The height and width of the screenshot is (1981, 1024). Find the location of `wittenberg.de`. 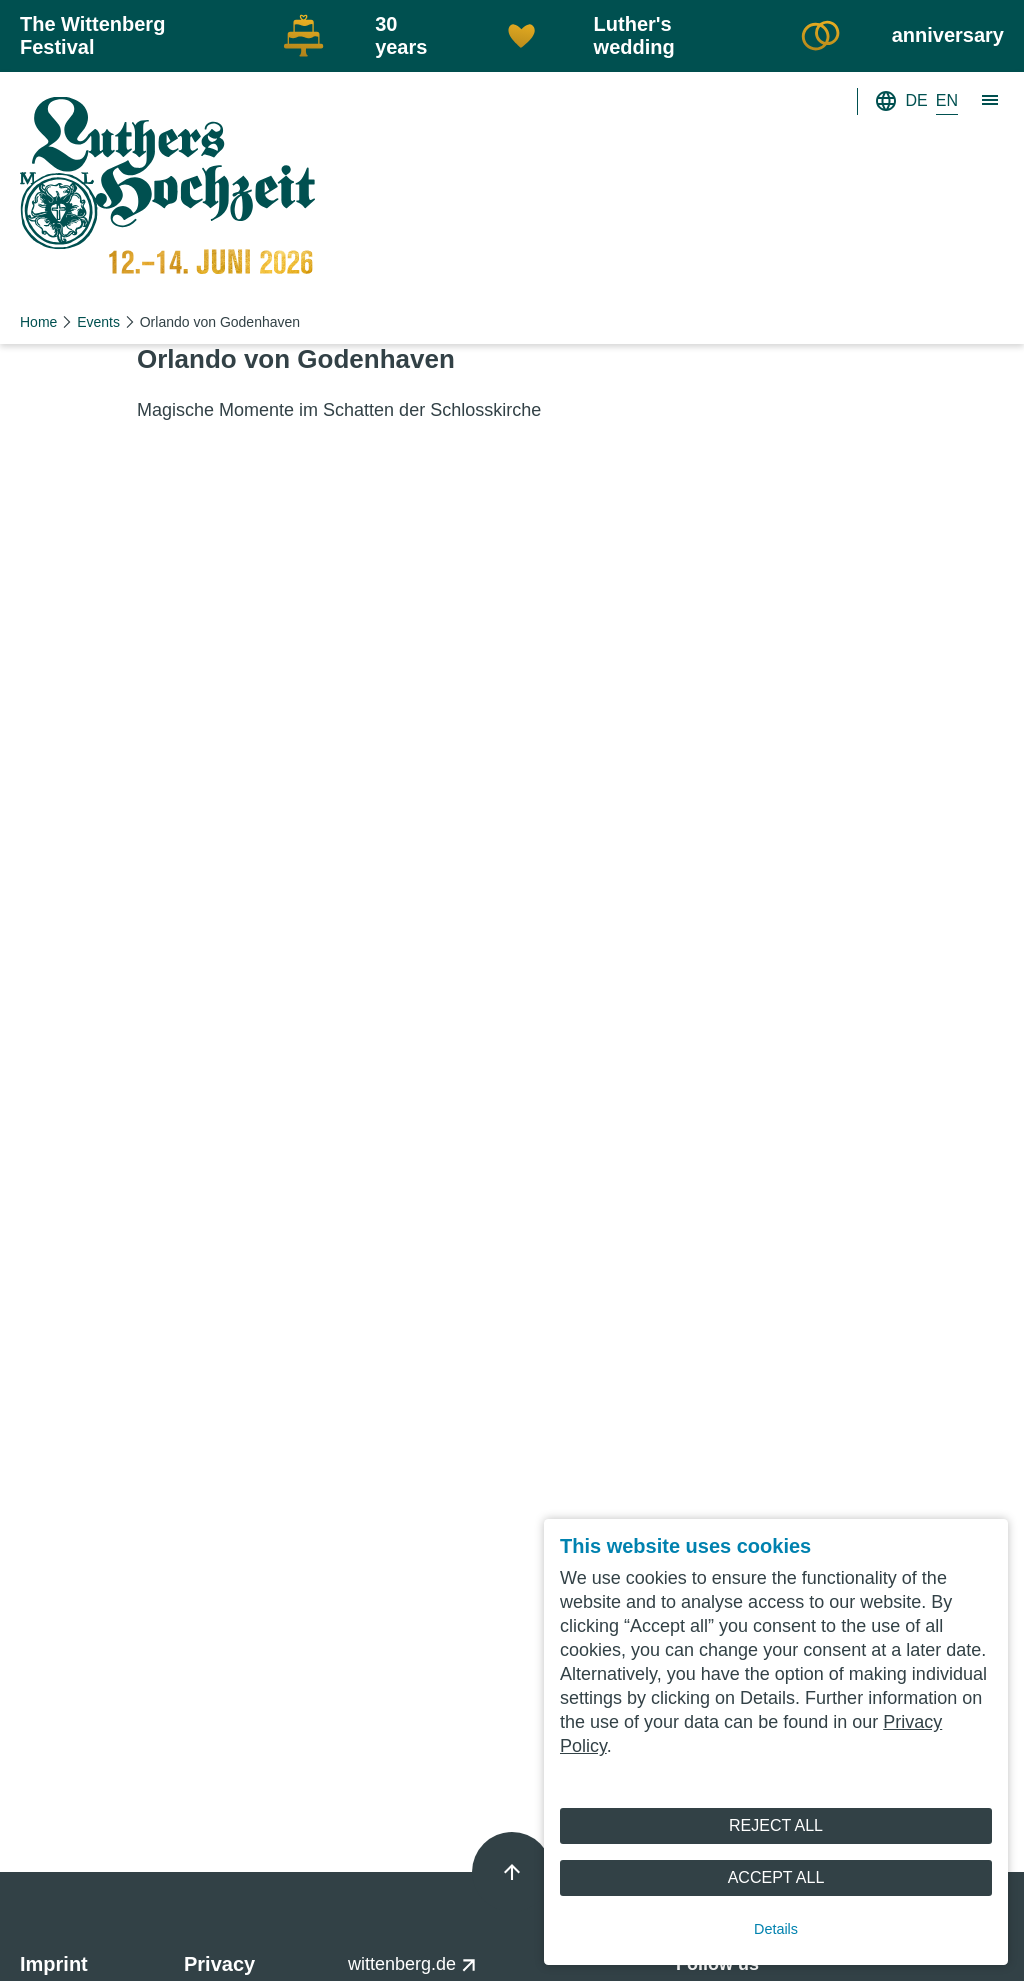

wittenberg.de is located at coordinates (412, 1964).